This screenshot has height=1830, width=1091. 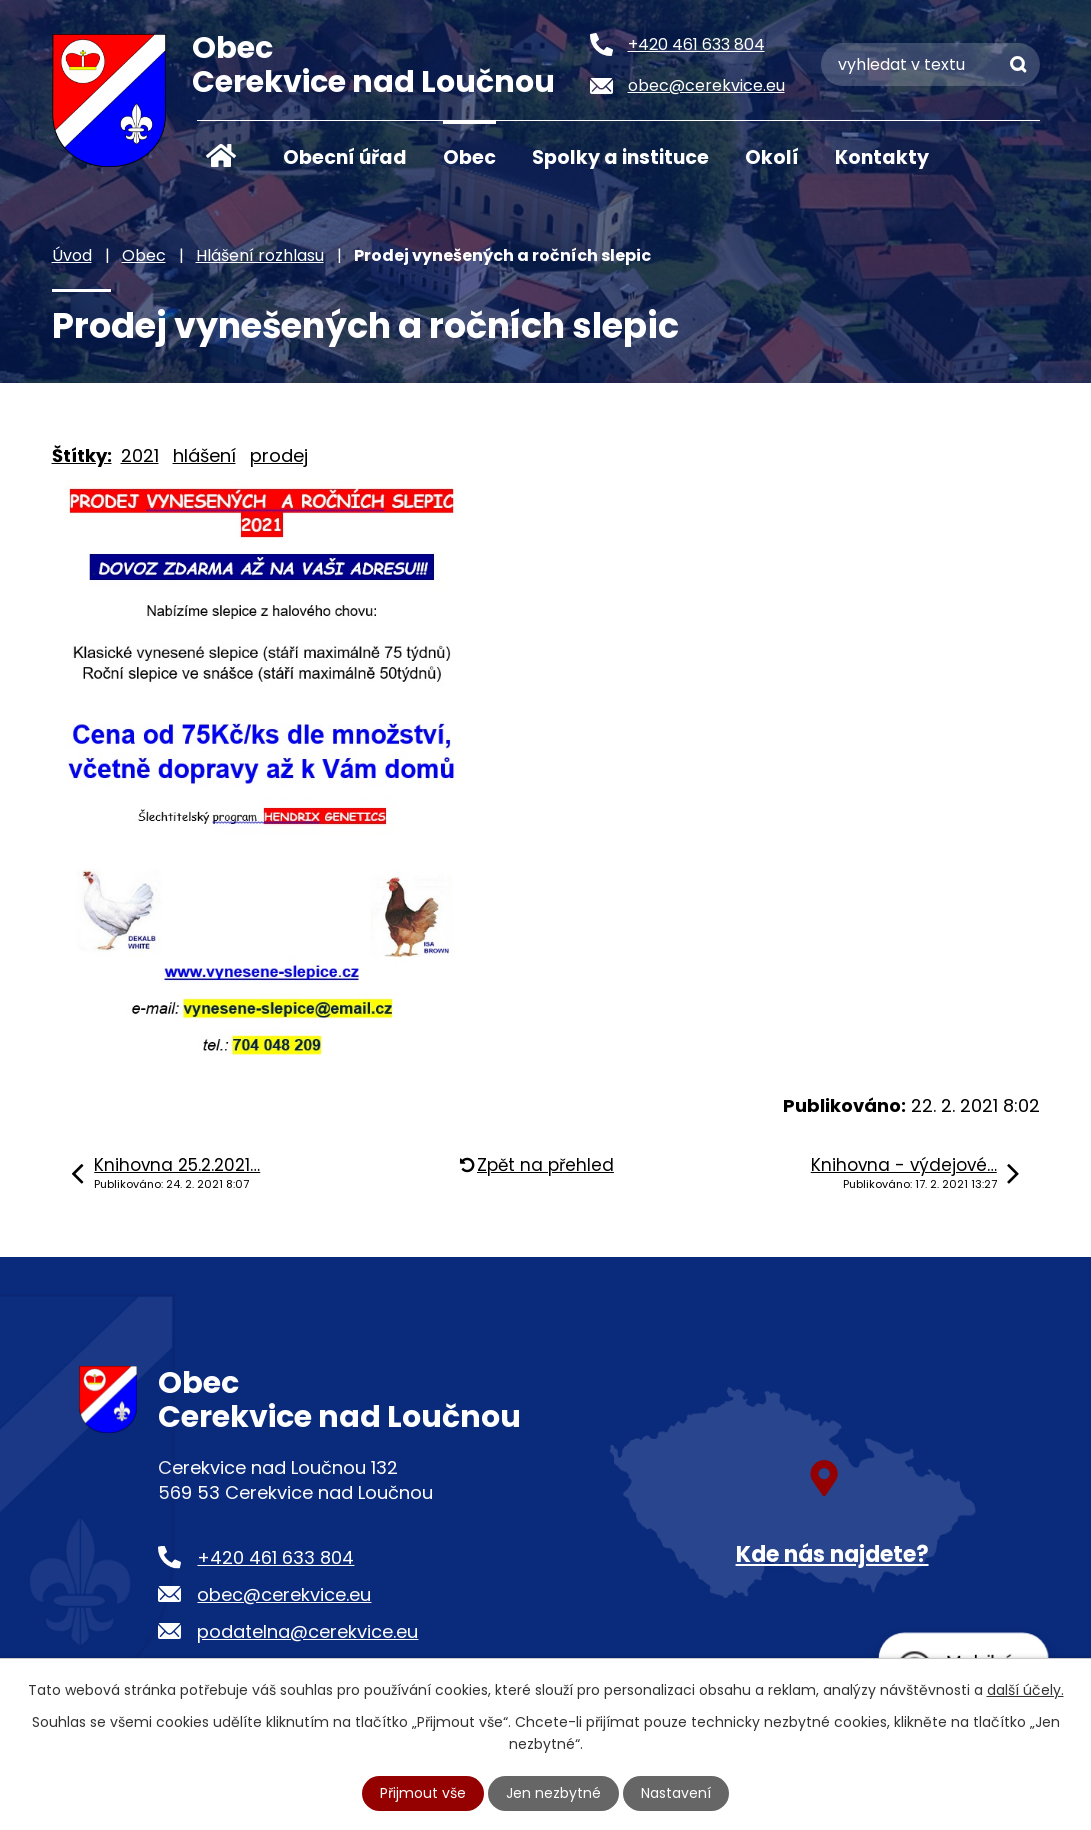 What do you see at coordinates (260, 255) in the screenshot?
I see `Hlášení rozhlasu` at bounding box center [260, 255].